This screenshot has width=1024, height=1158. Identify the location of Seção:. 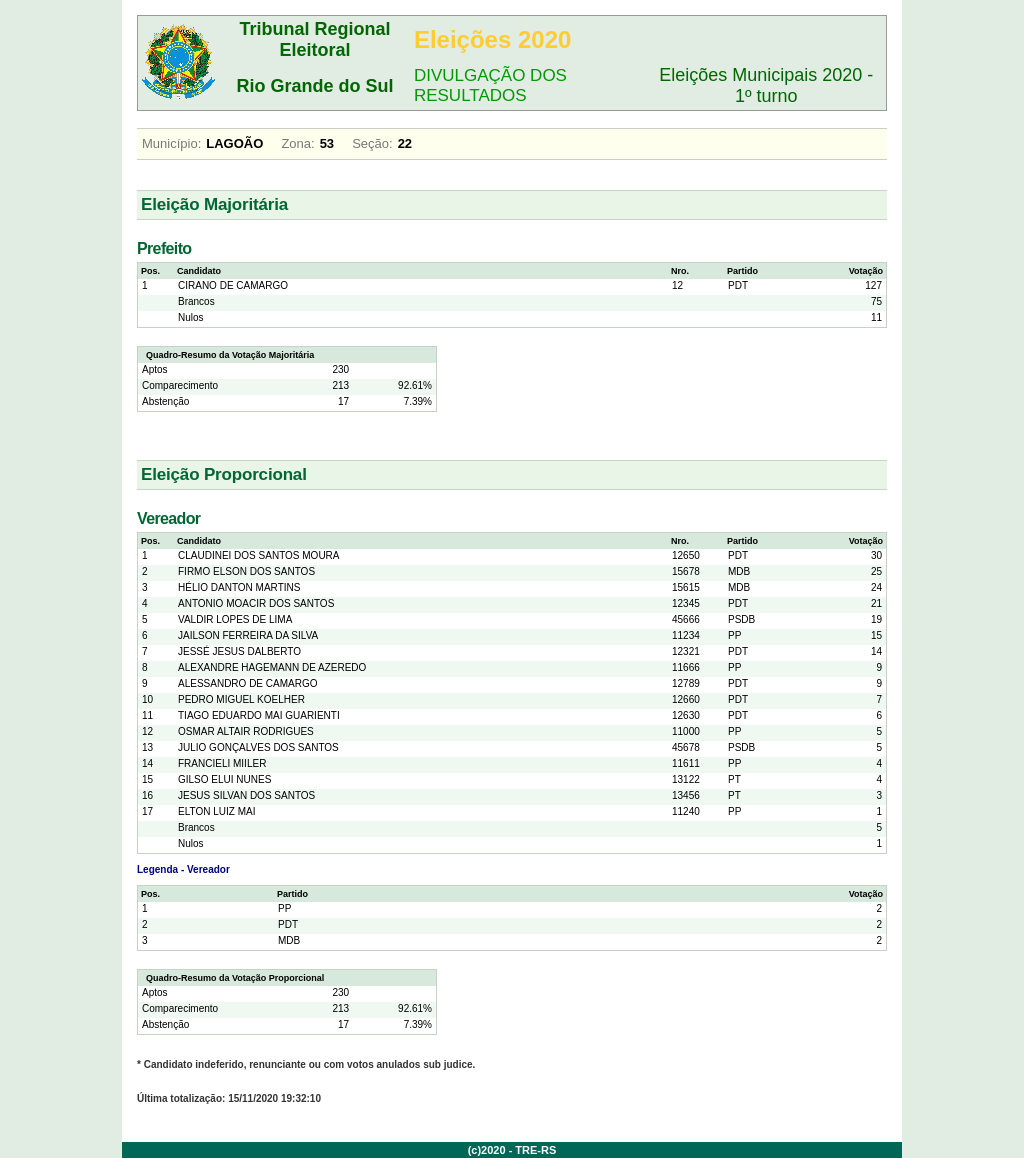
(372, 143).